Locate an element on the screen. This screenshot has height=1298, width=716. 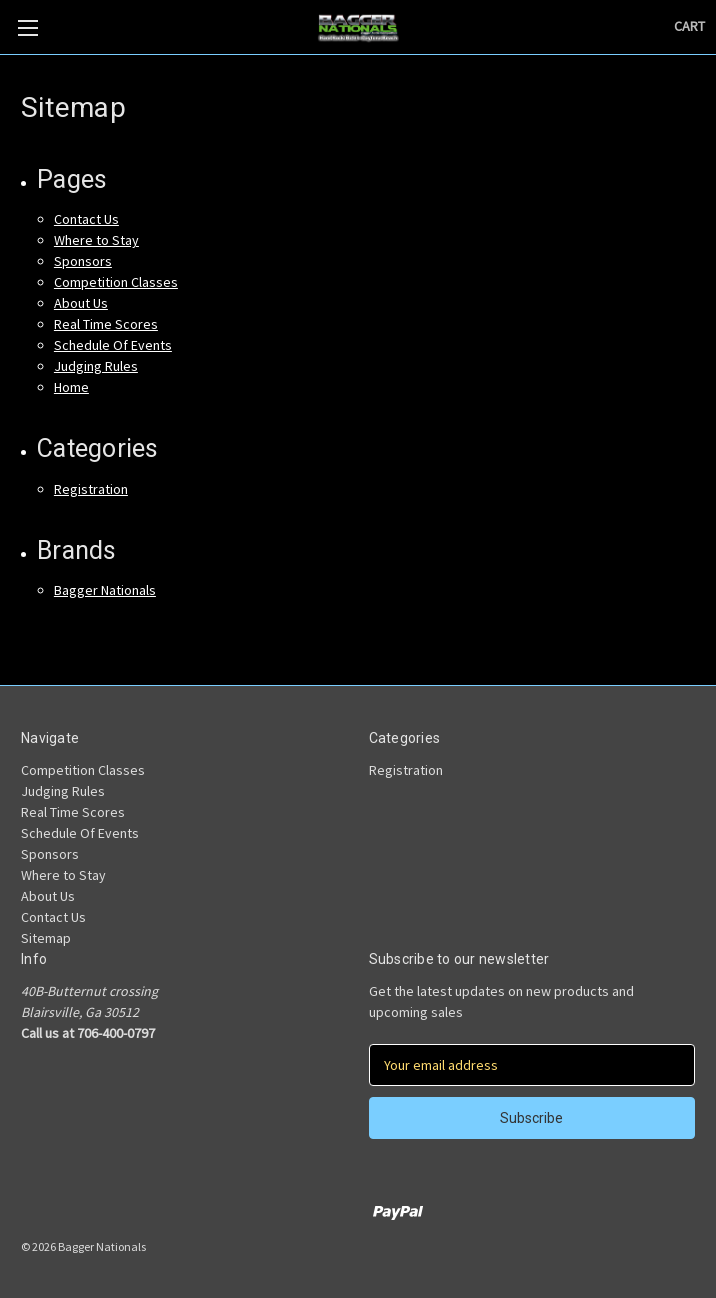
[Cart with 0 items] is located at coordinates (689, 26).